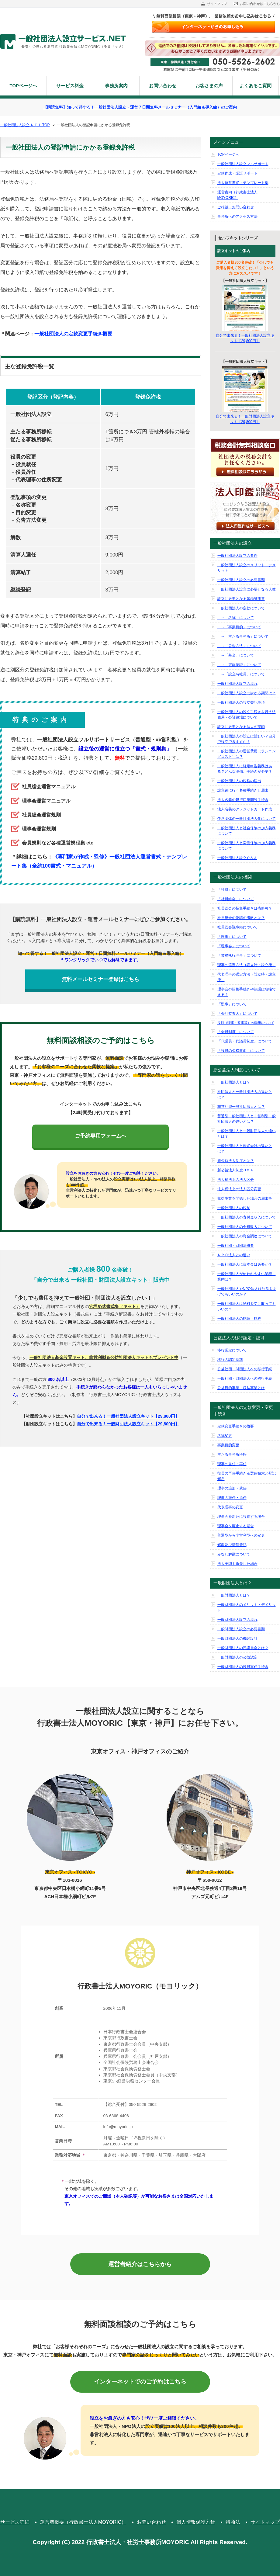  Describe the element at coordinates (237, 1638) in the screenshot. I see `一般財団法人の機関設計` at that location.